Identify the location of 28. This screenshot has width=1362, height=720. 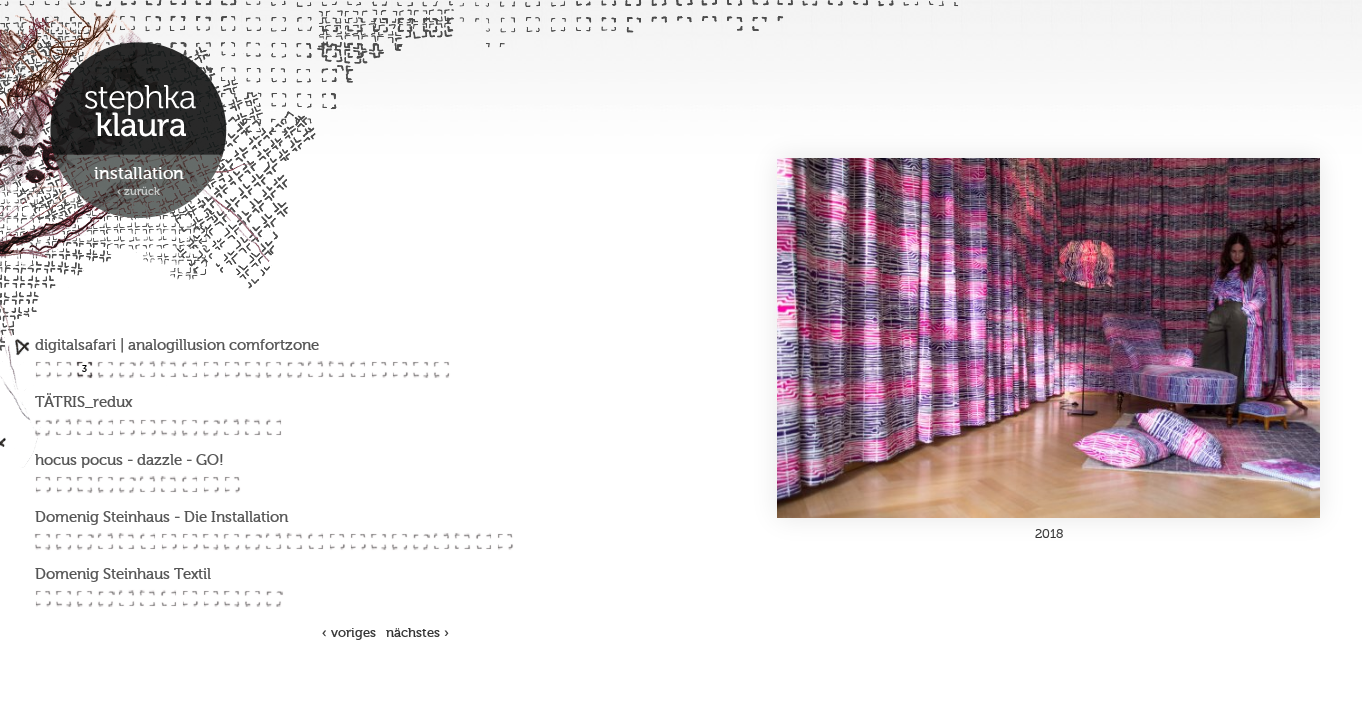
(189, 427).